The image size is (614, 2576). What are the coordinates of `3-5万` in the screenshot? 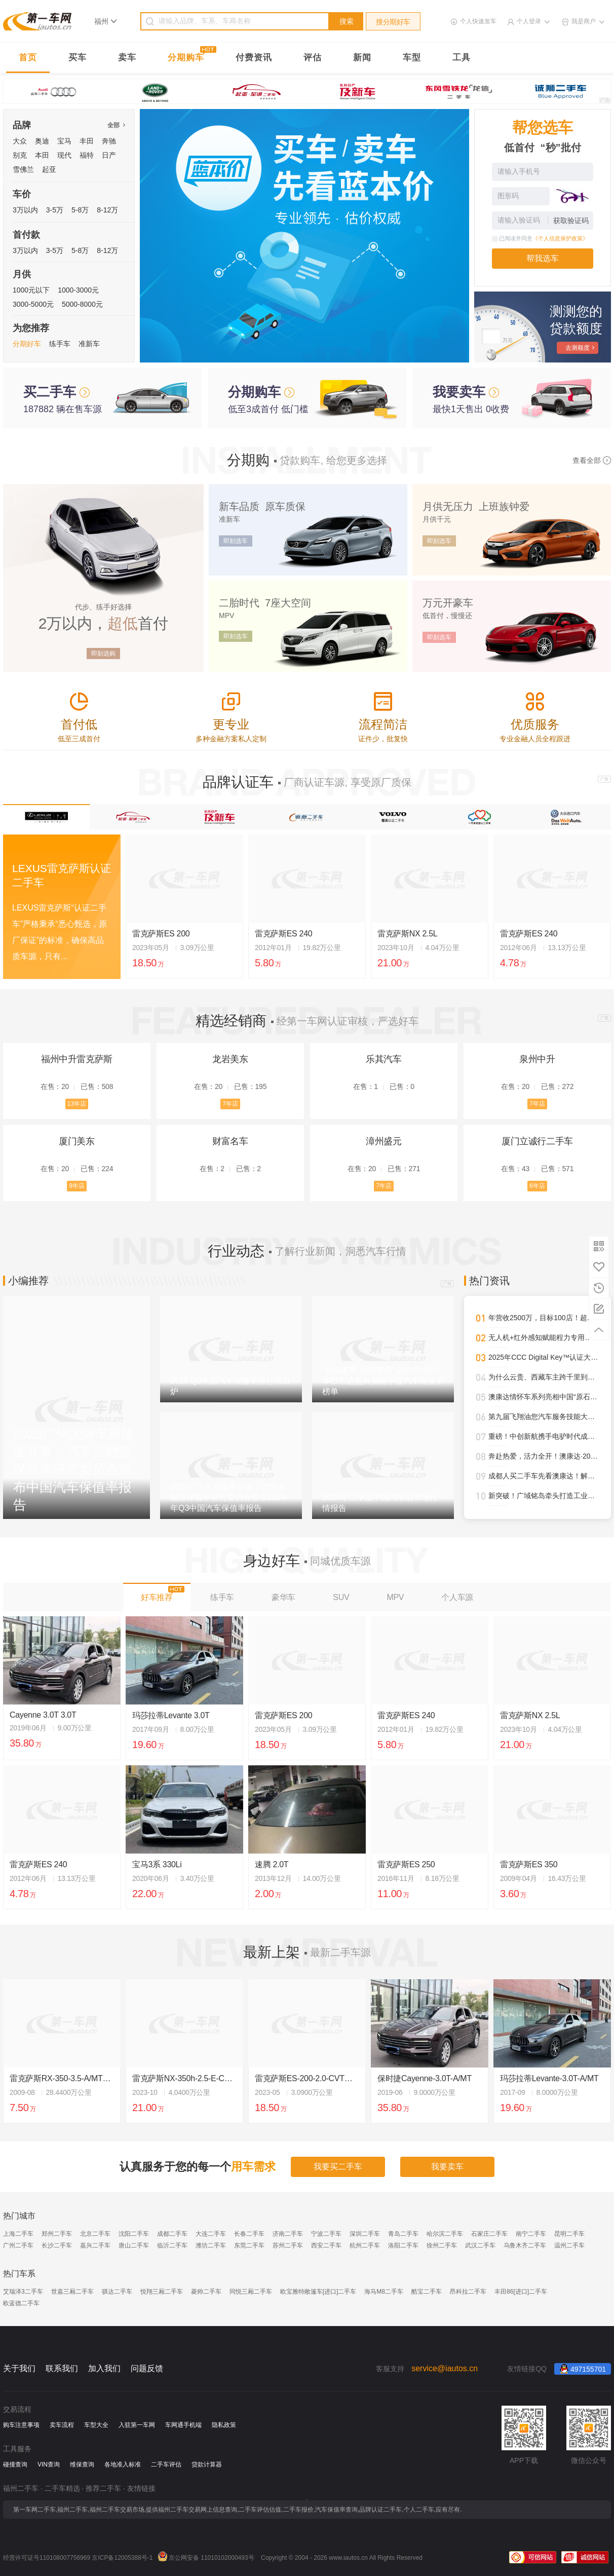 It's located at (54, 210).